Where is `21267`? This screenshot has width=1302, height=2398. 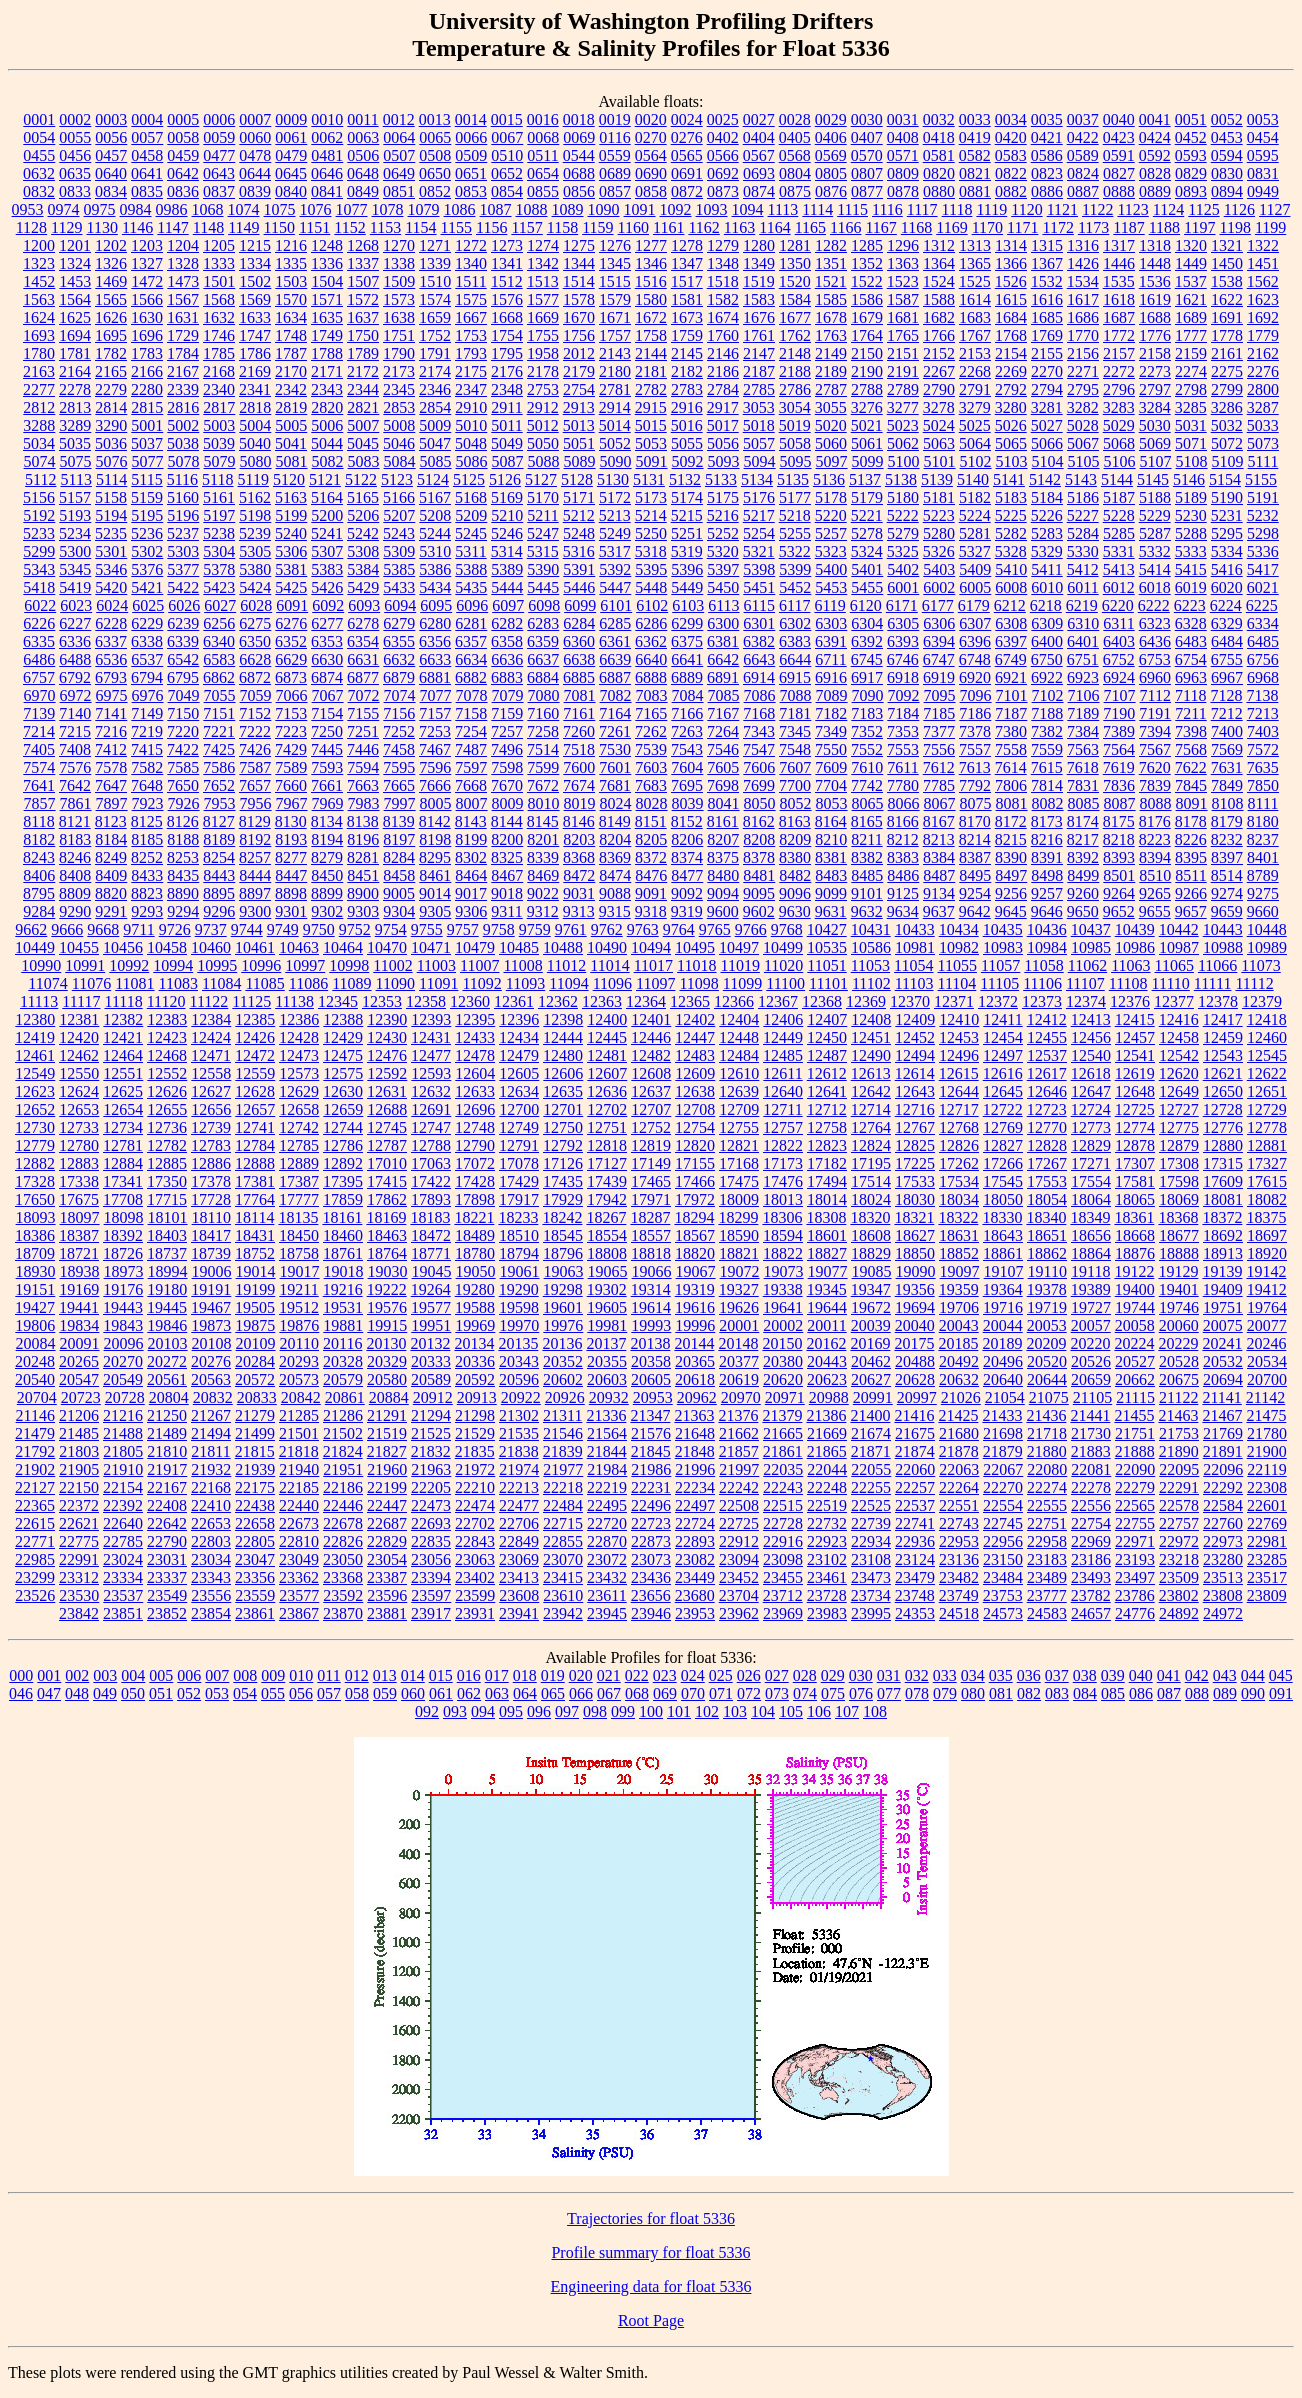
21267 is located at coordinates (211, 1415).